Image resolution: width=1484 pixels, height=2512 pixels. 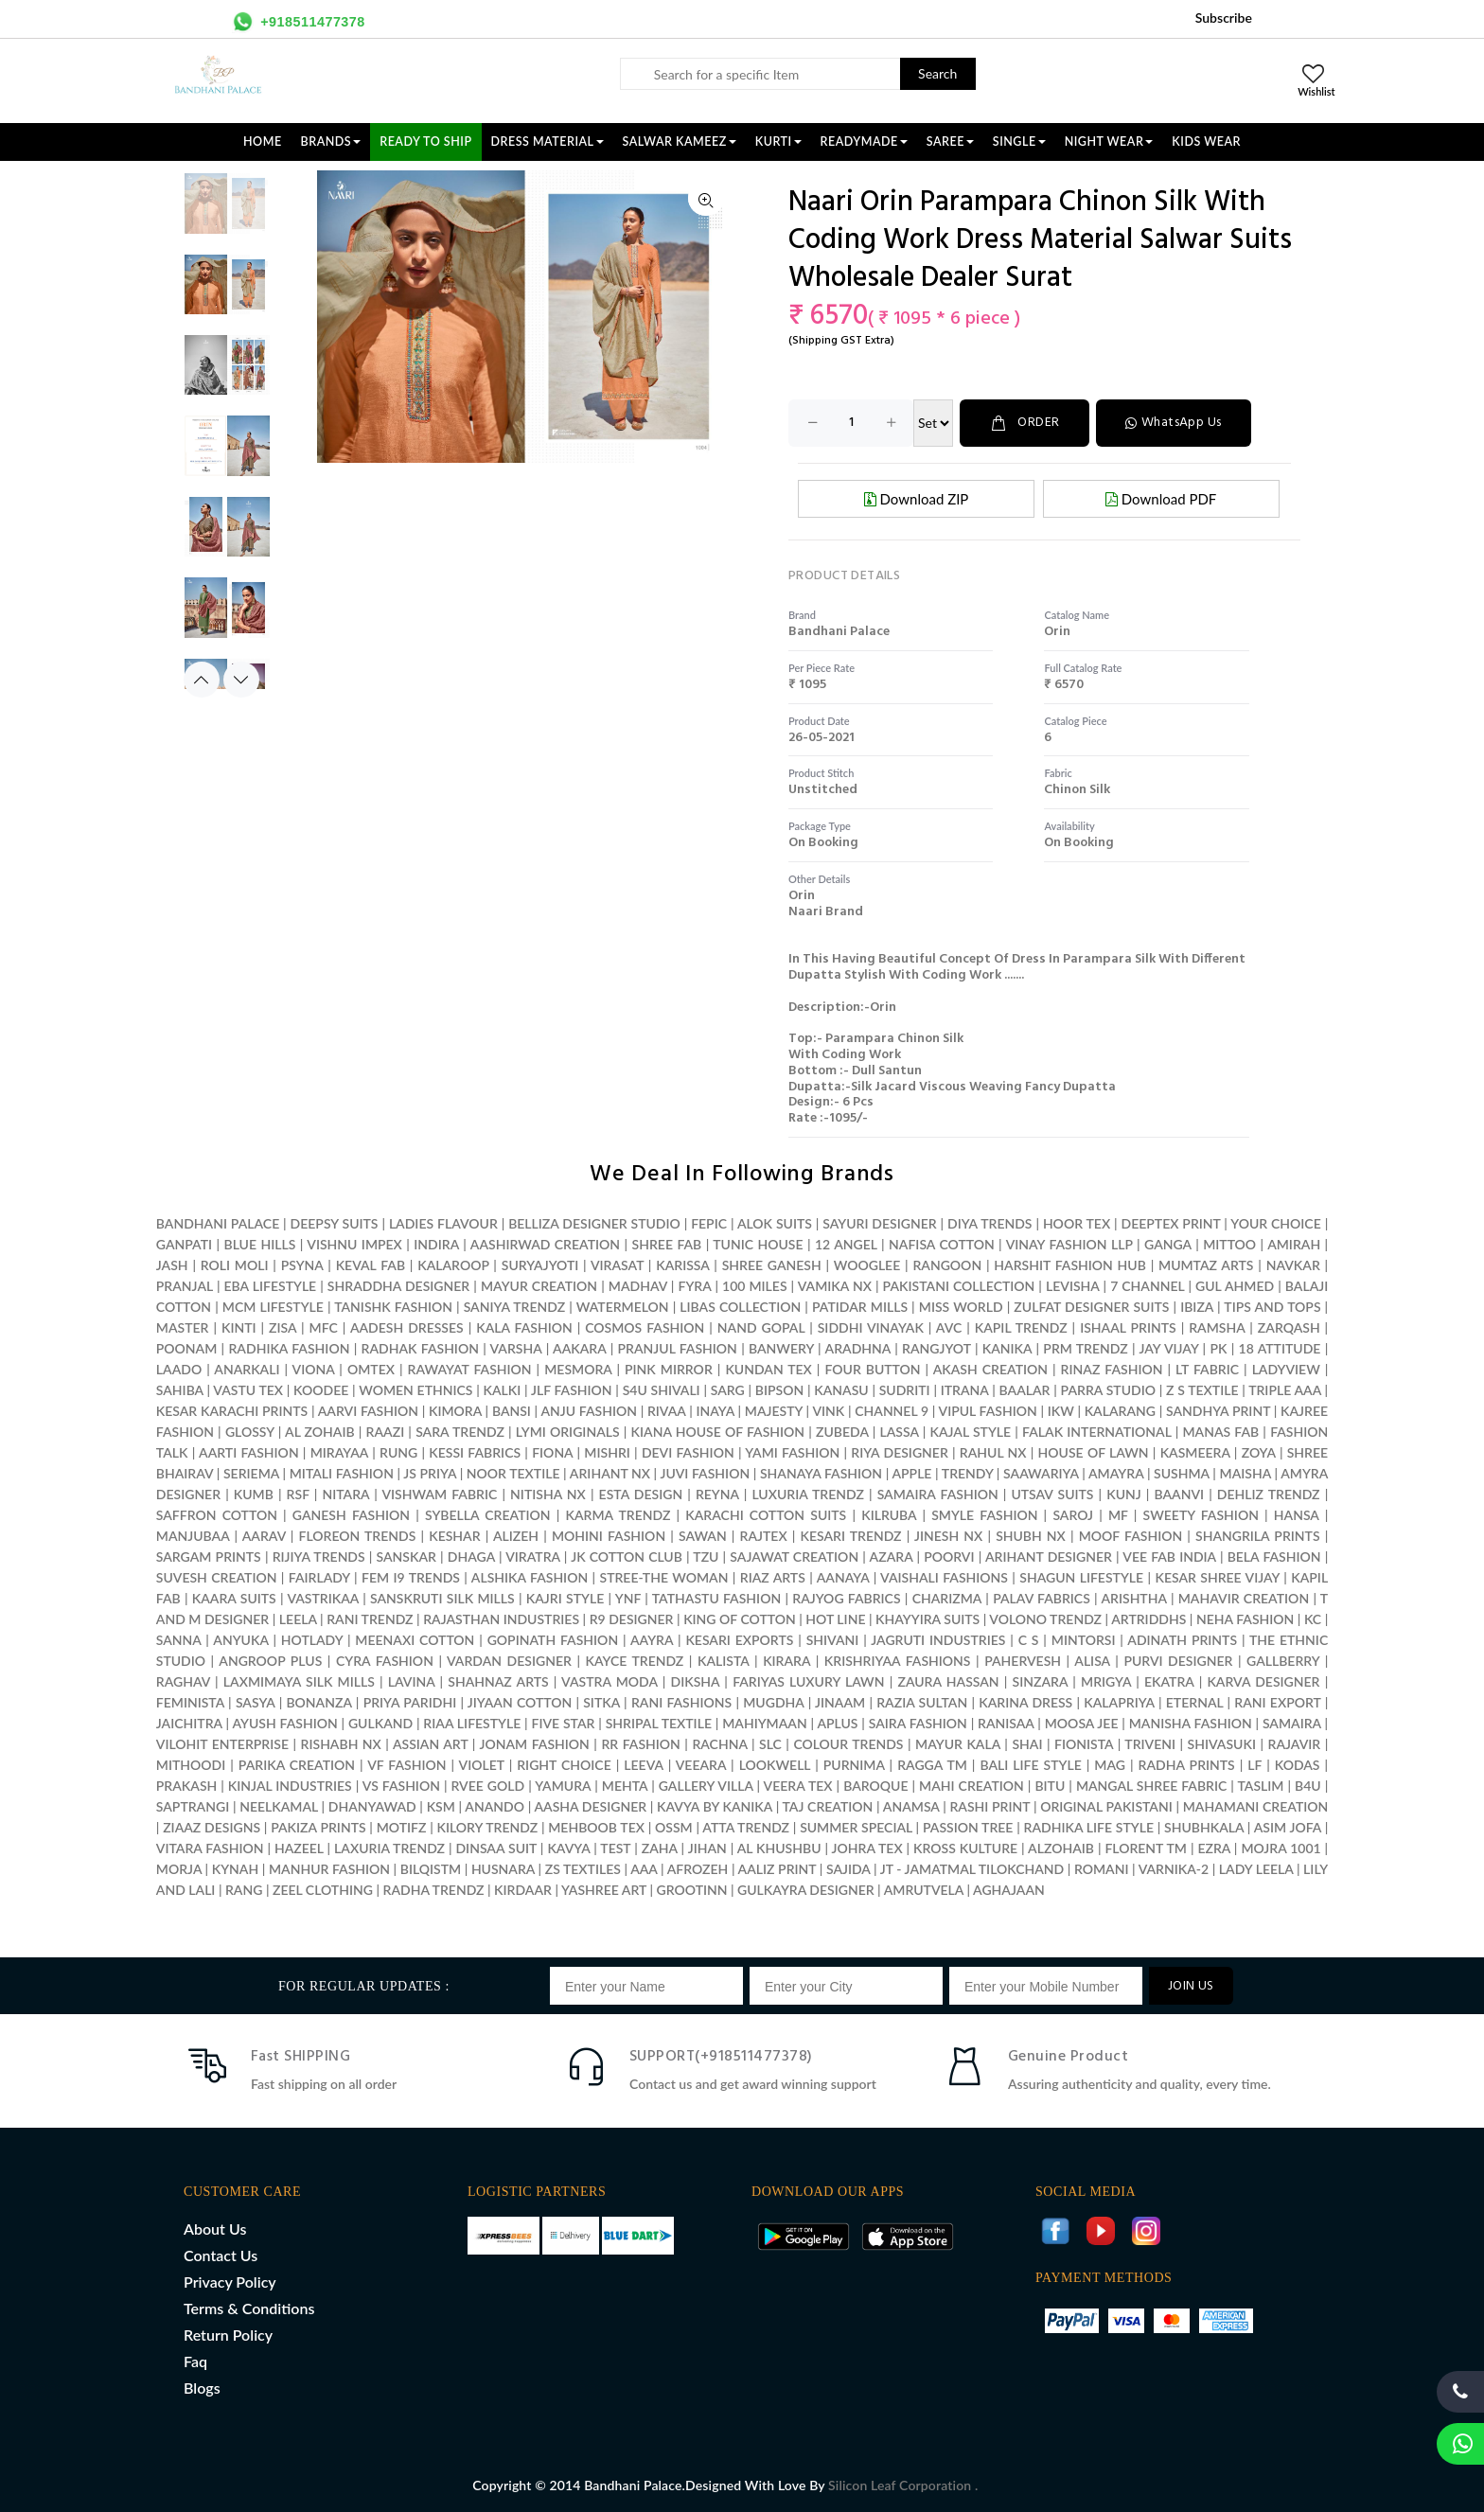 I want to click on PARIKA CREATION, so click(x=296, y=1765).